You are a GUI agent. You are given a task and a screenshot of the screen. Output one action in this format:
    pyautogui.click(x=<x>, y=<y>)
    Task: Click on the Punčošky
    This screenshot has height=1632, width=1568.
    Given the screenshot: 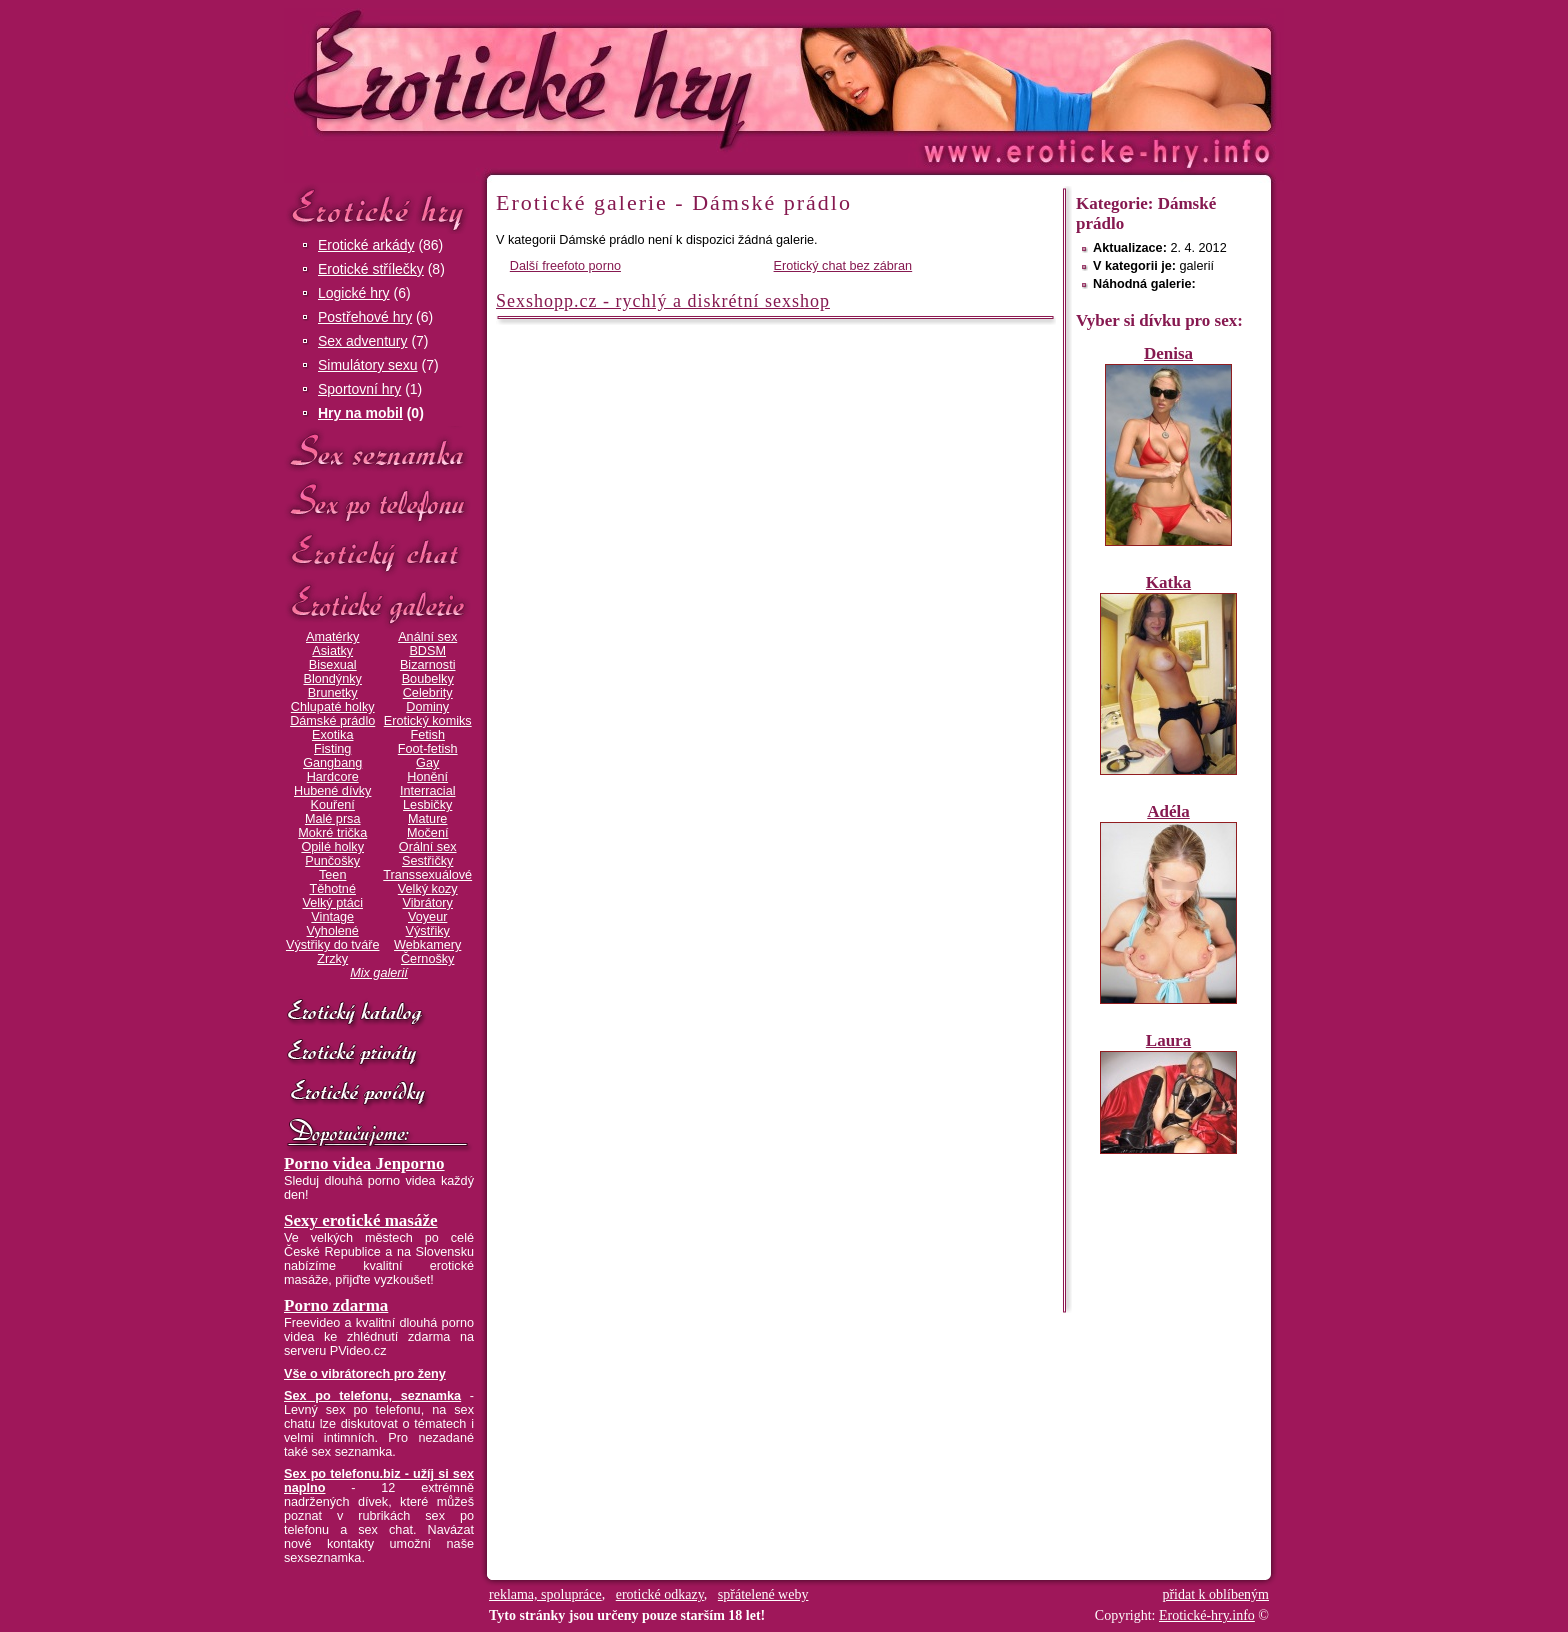 What is the action you would take?
    pyautogui.click(x=332, y=861)
    